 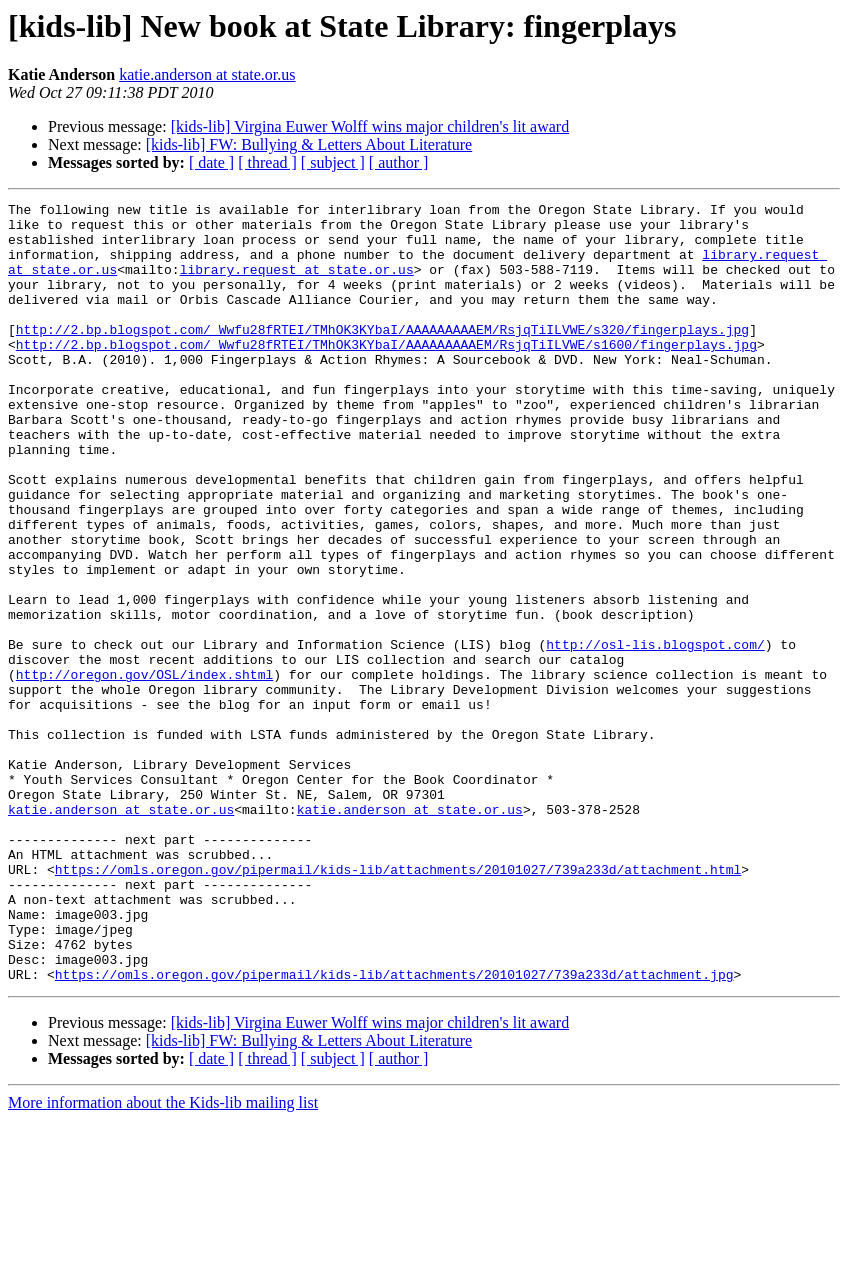 What do you see at coordinates (144, 770) in the screenshot?
I see `http://oregon.gov/OSL/index.shtml` at bounding box center [144, 770].